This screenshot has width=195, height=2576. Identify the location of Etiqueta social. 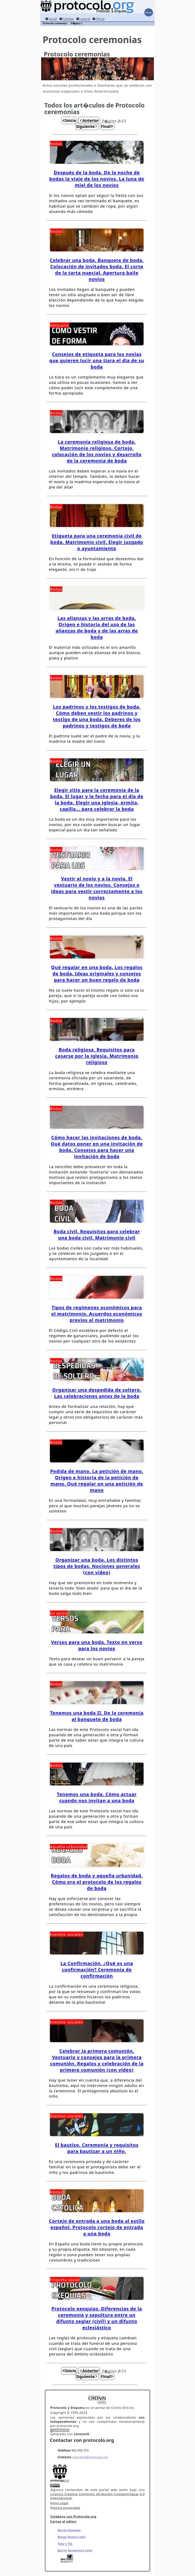
(65, 2279).